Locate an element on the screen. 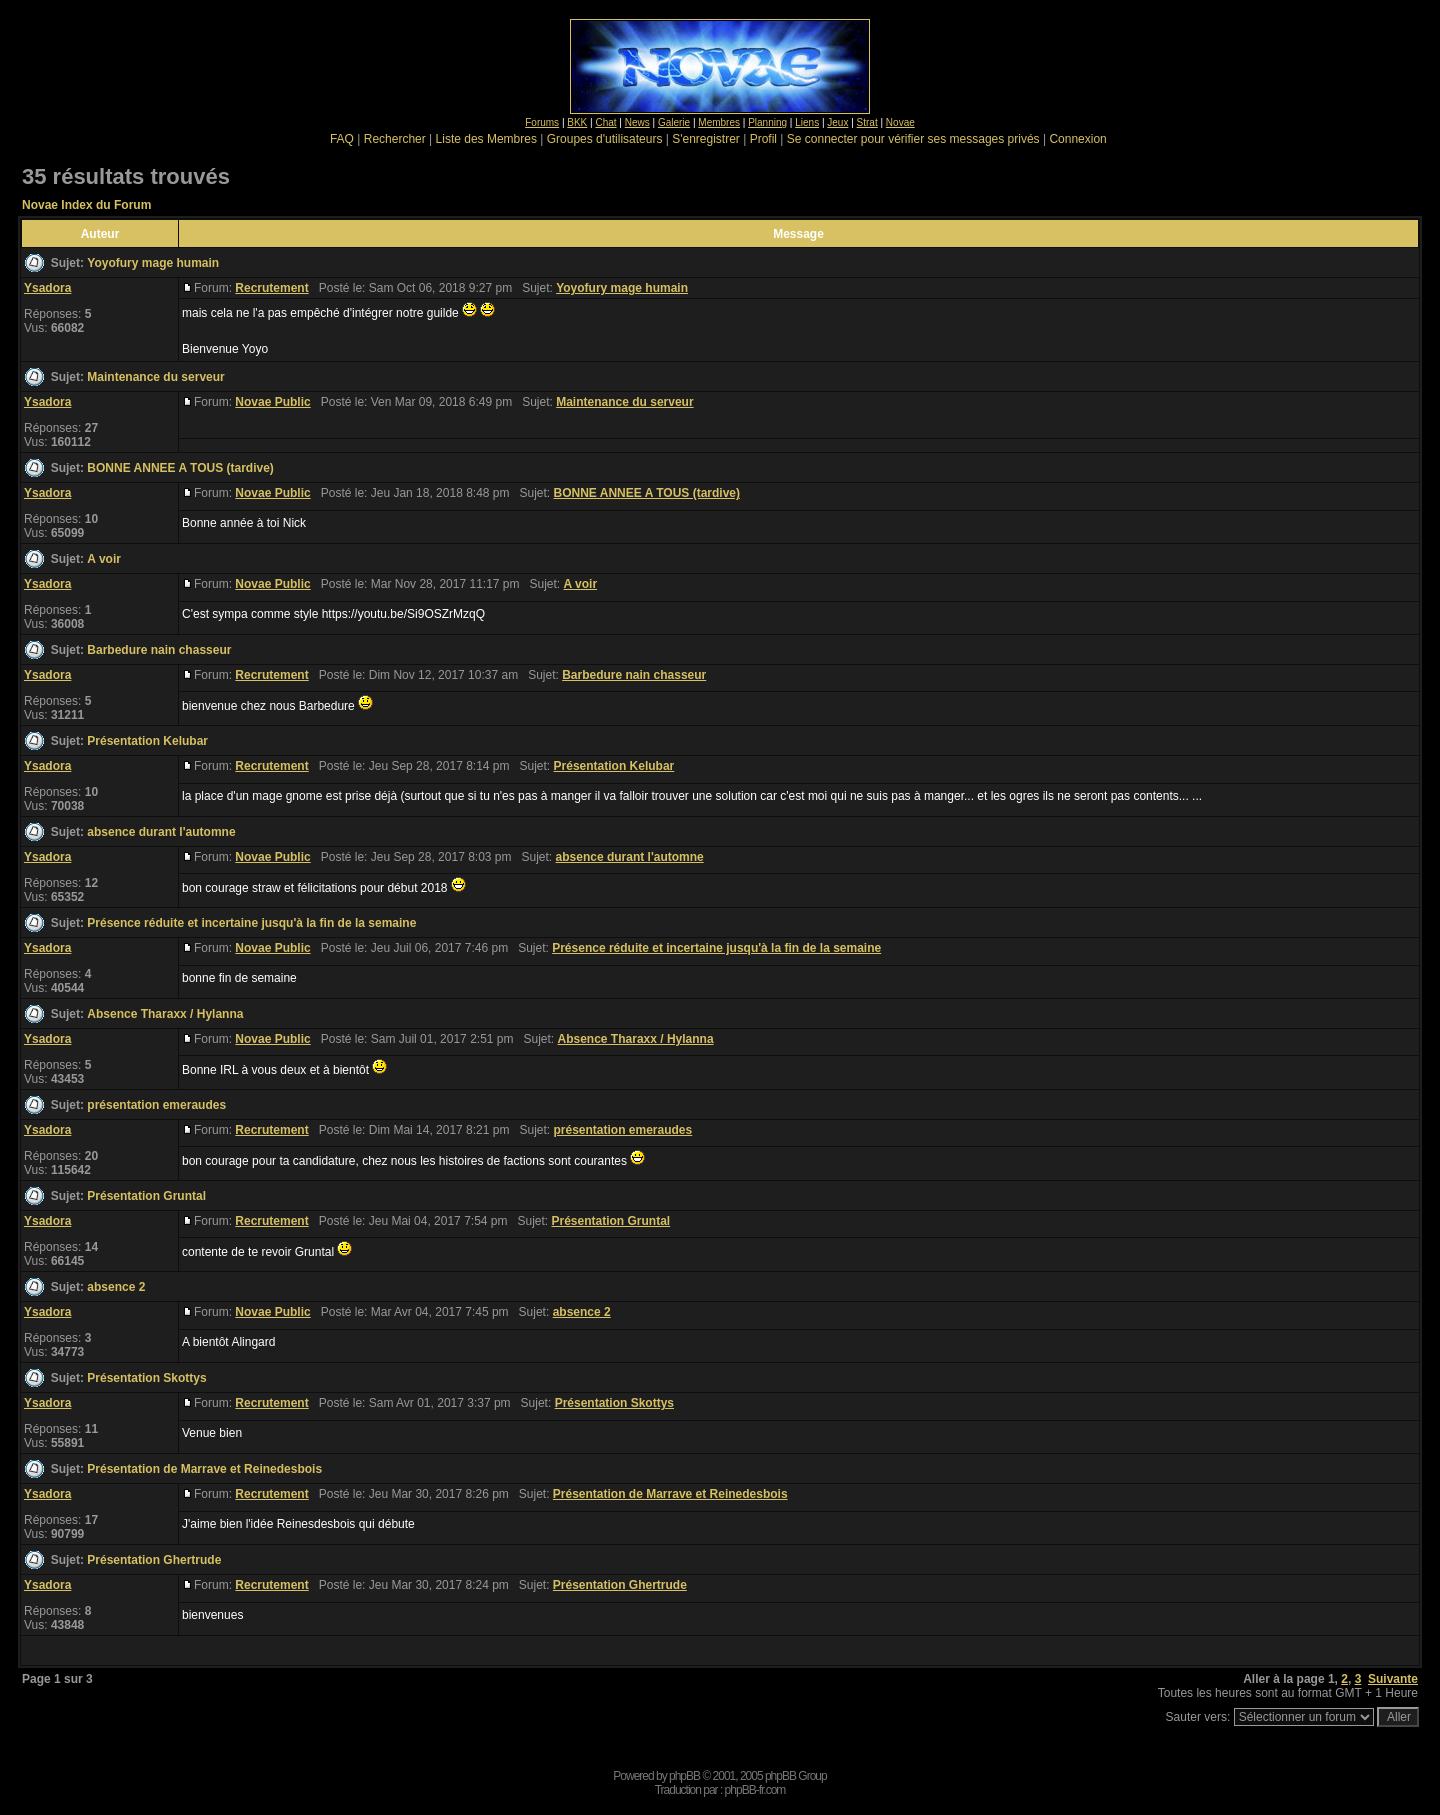  Présentation Kelubar is located at coordinates (147, 741).